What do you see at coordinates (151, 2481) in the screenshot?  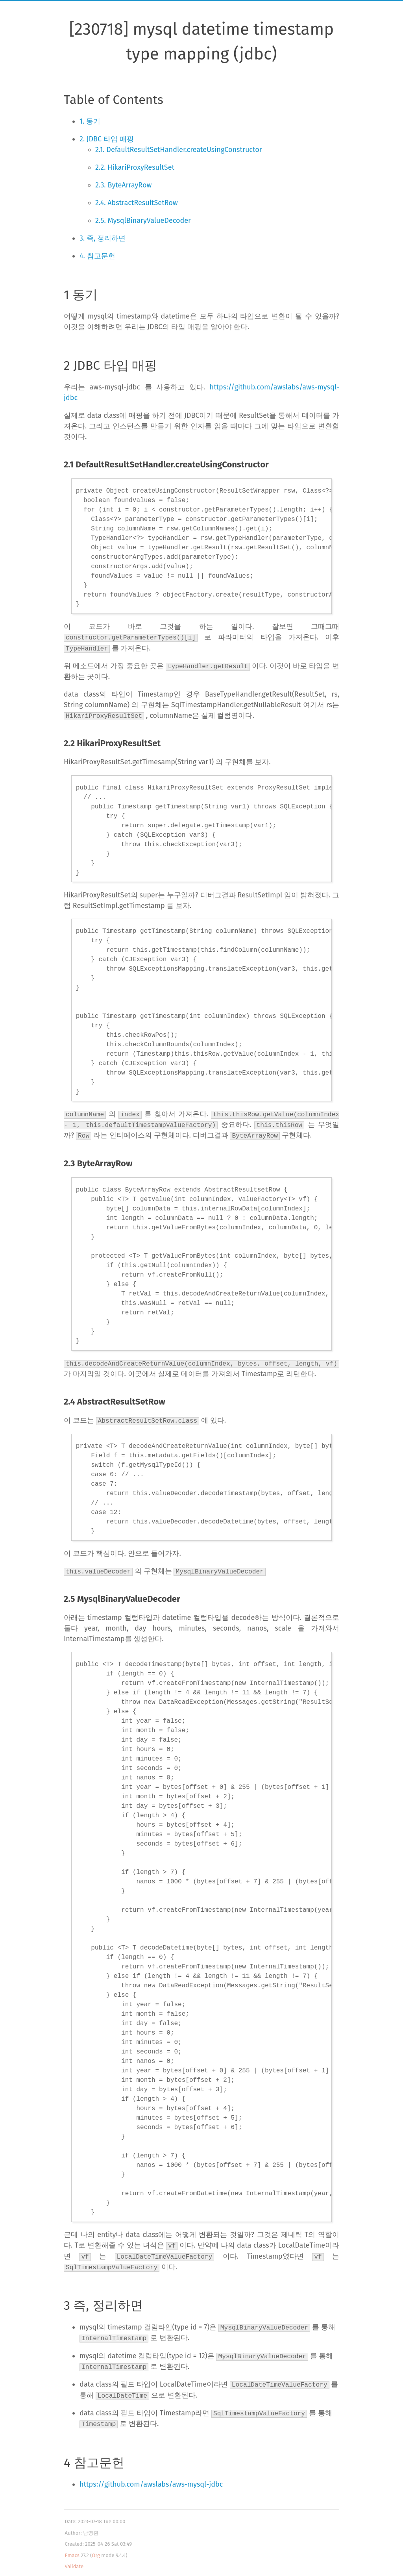 I see `https://github.com/awslabs/aws-mysql-jdbc` at bounding box center [151, 2481].